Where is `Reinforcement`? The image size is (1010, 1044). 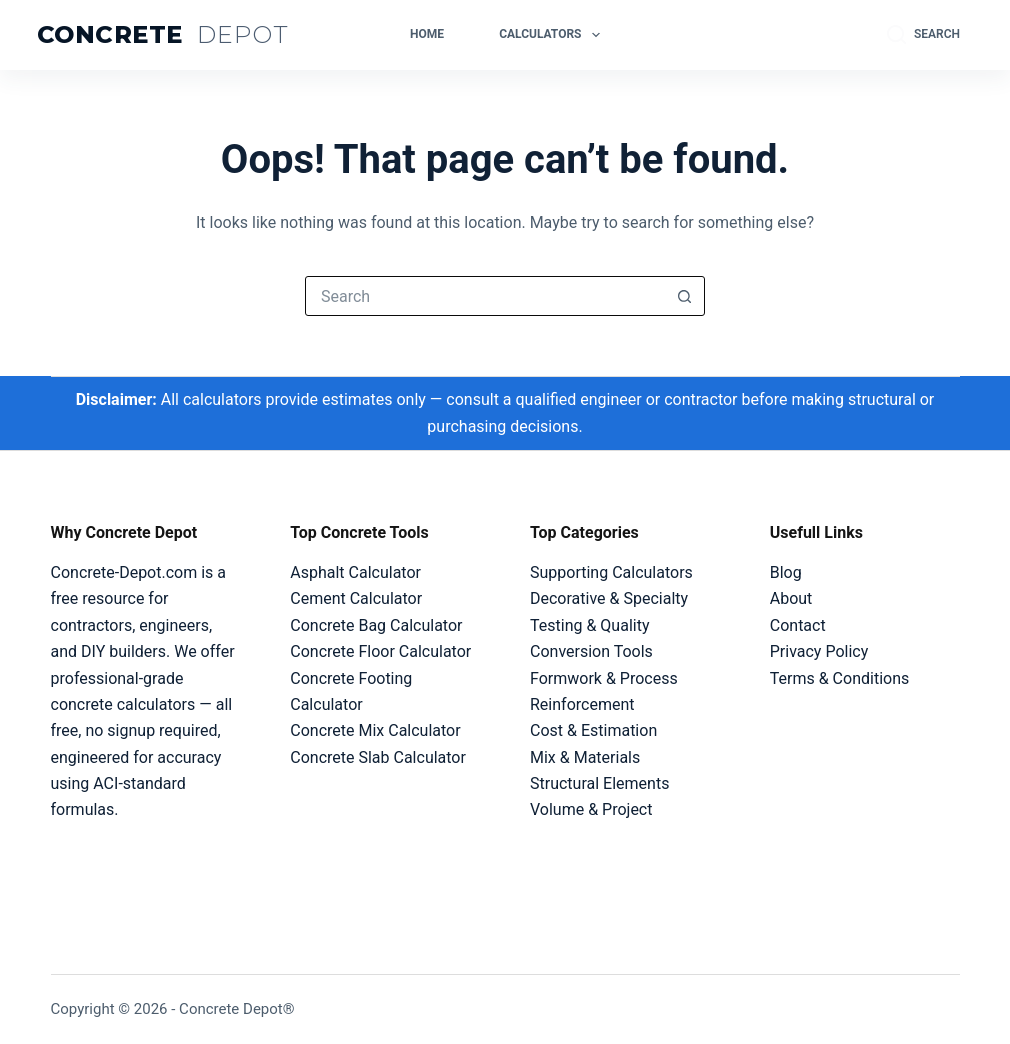
Reinforcement is located at coordinates (582, 704).